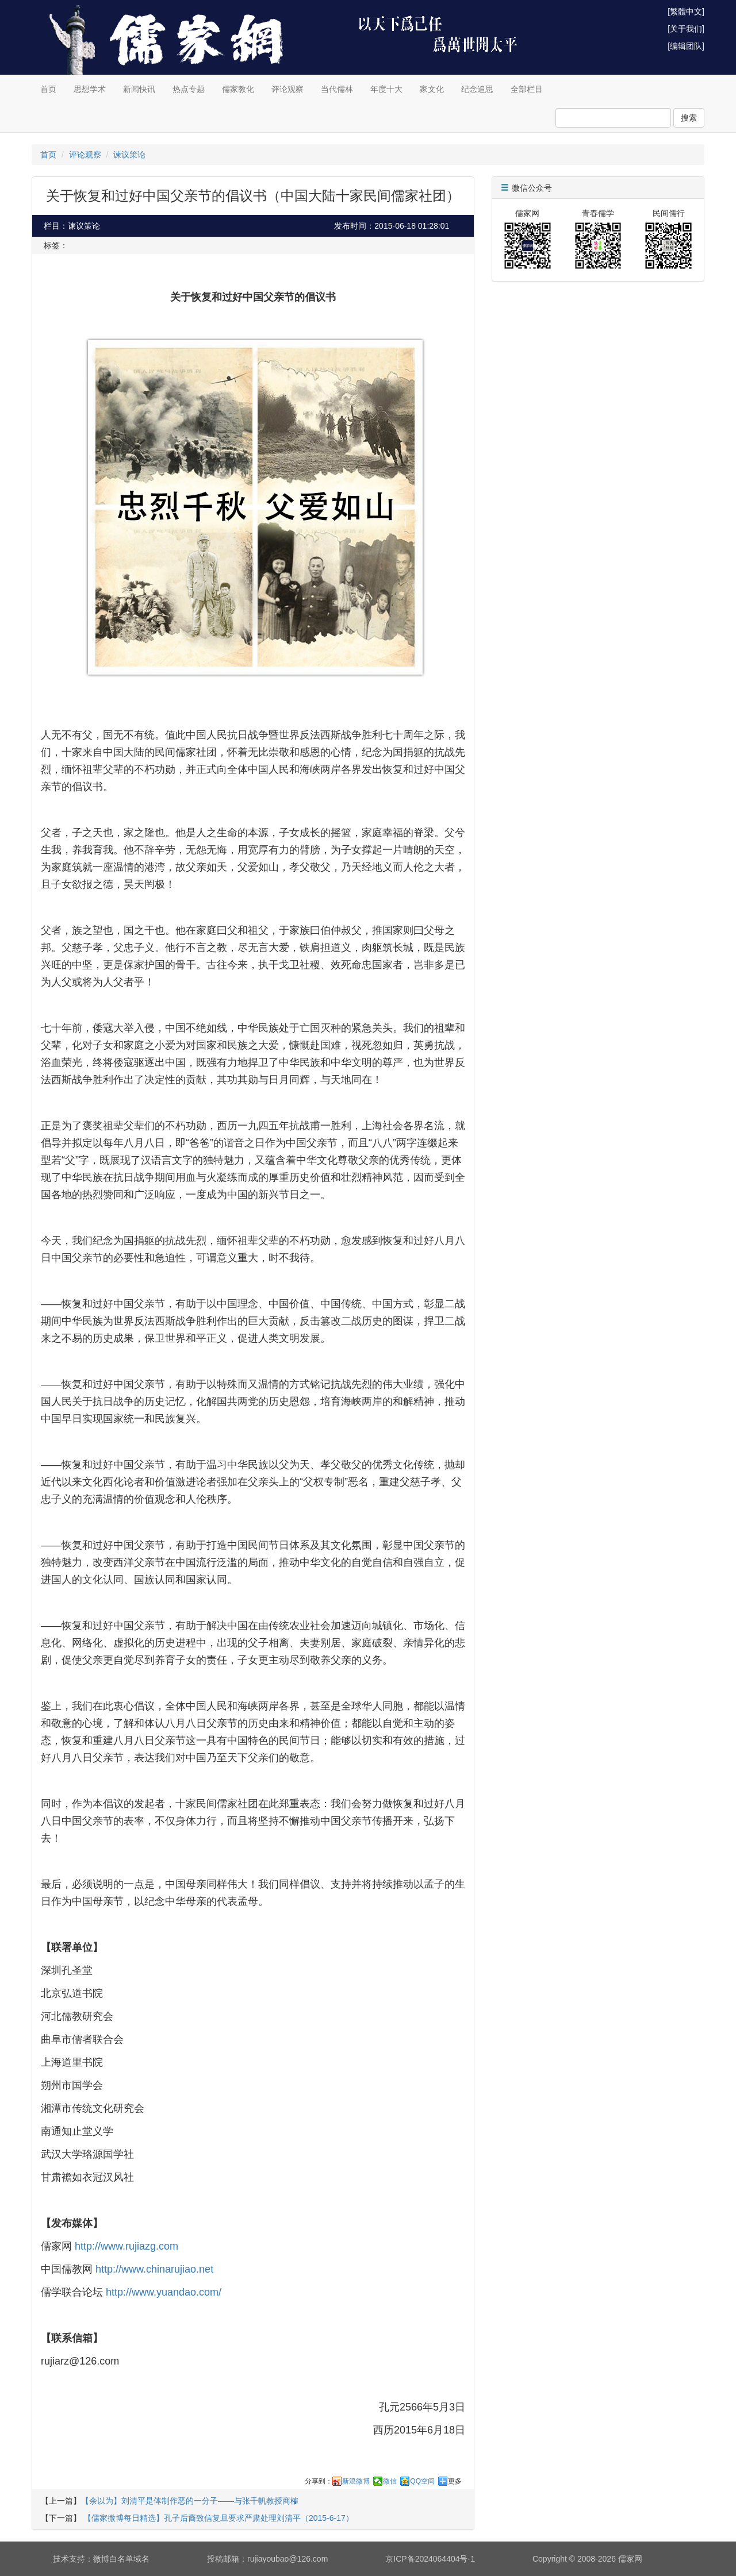  Describe the element at coordinates (287, 89) in the screenshot. I see `评论观察` at that location.